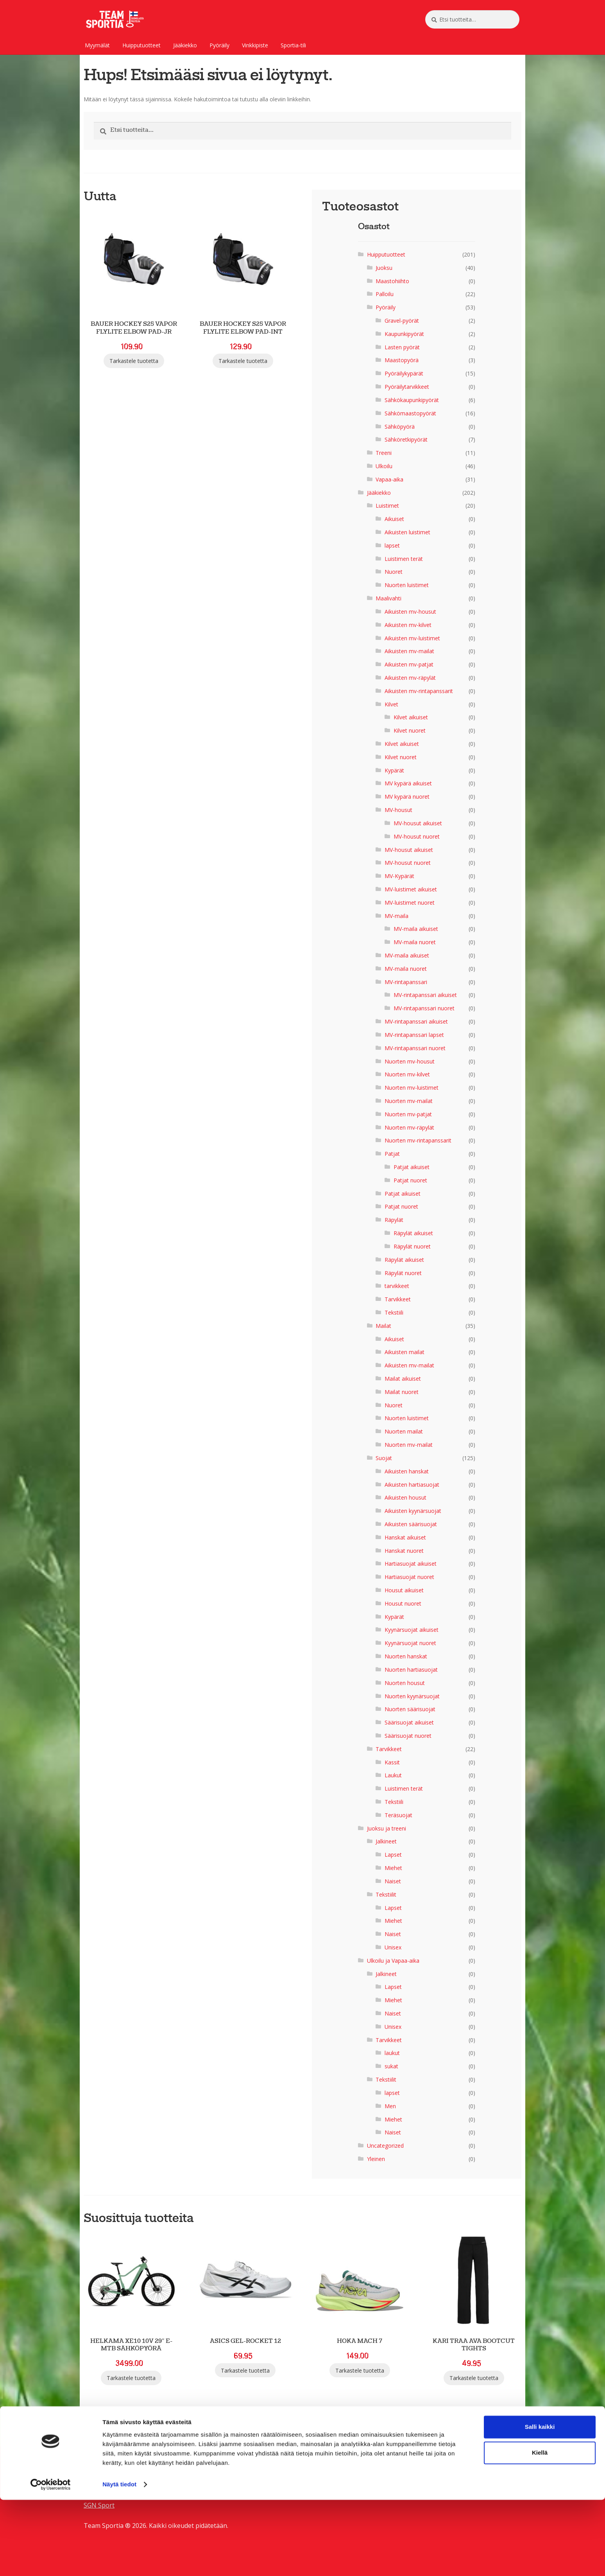  Describe the element at coordinates (141, 45) in the screenshot. I see `Huipputuotteet` at that location.